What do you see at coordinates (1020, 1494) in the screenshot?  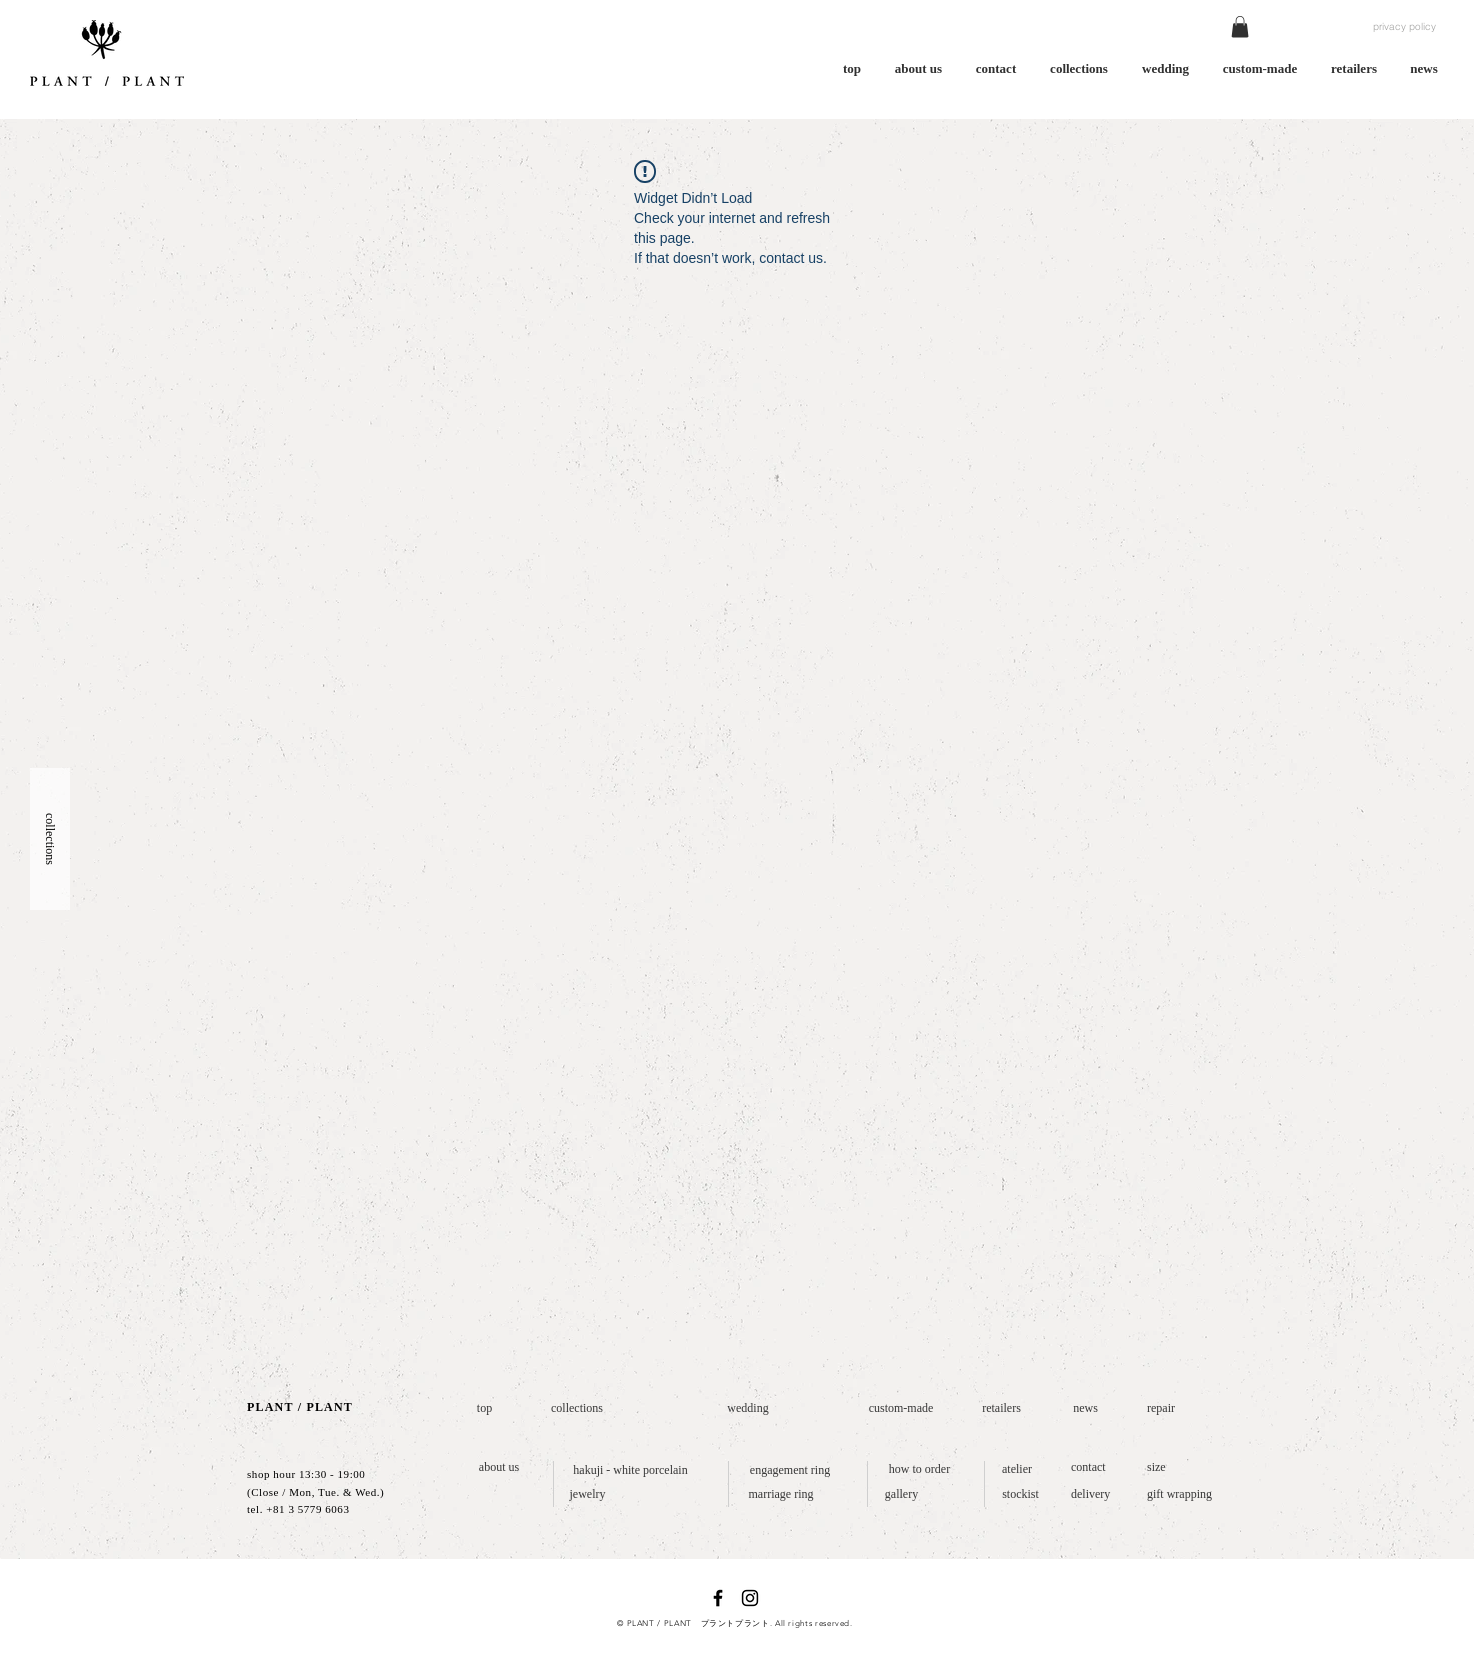 I see `[stockist]` at bounding box center [1020, 1494].